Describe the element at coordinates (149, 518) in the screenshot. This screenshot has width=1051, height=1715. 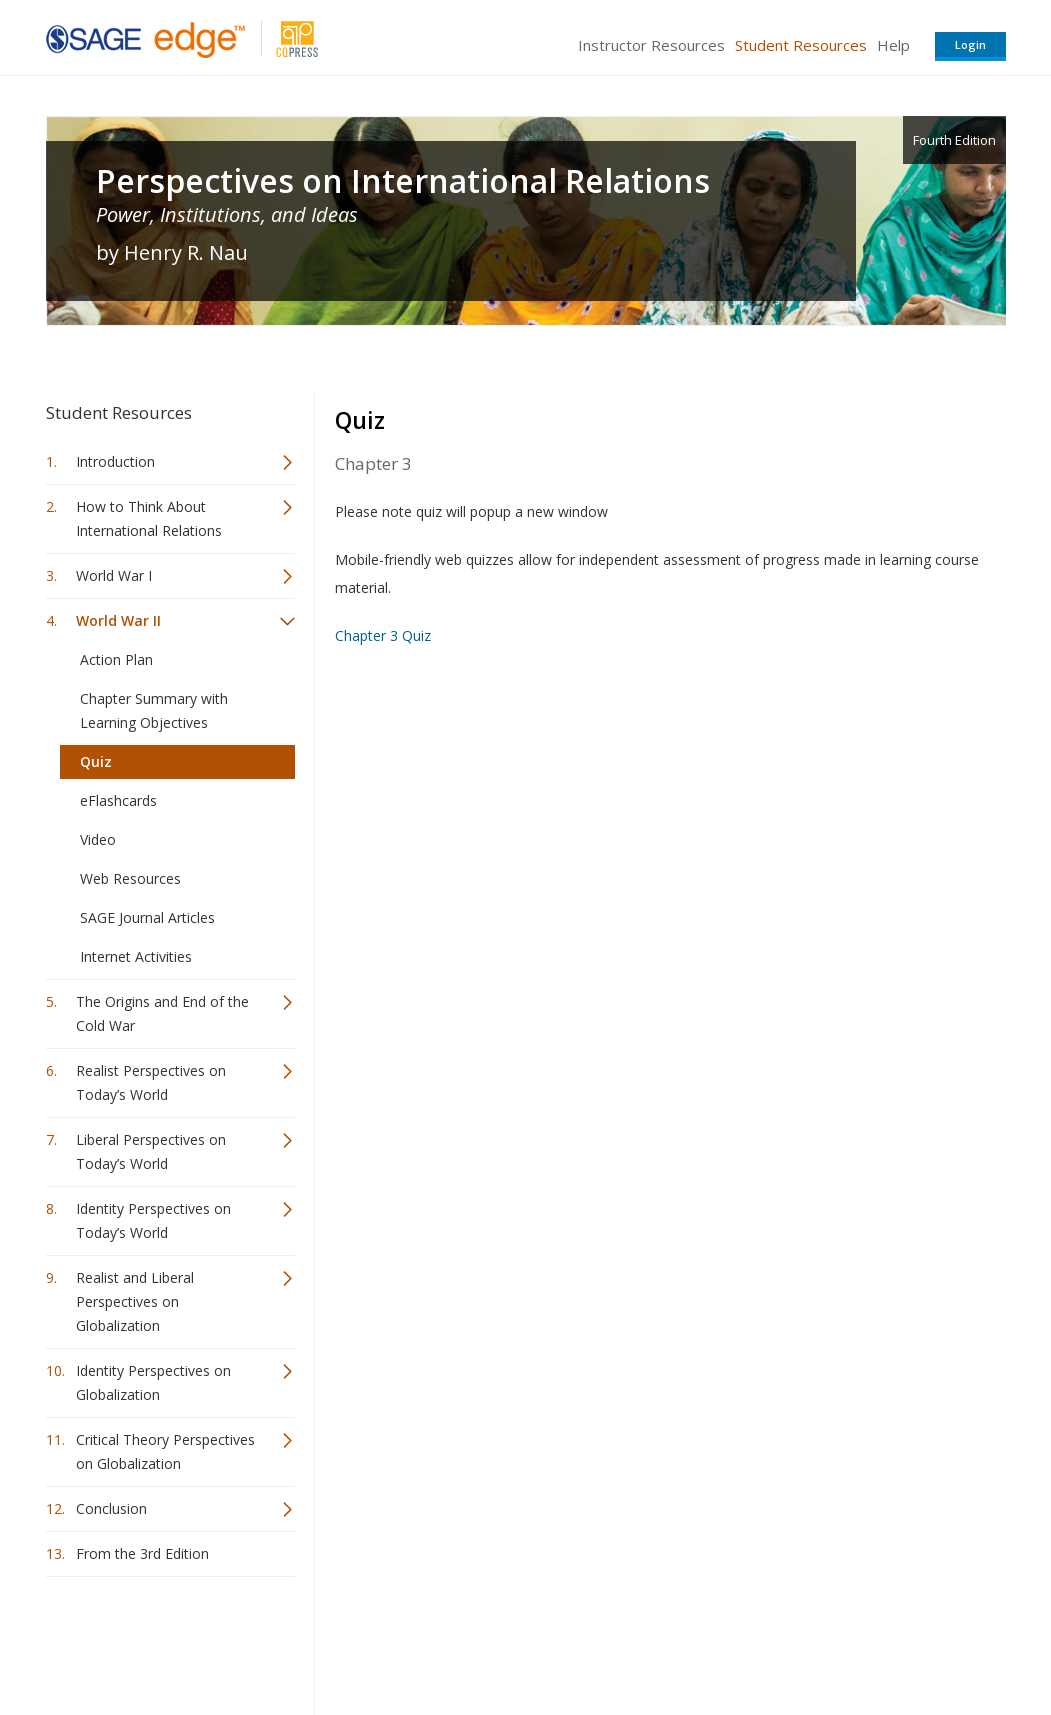
I see `How to Think About International Relations` at that location.